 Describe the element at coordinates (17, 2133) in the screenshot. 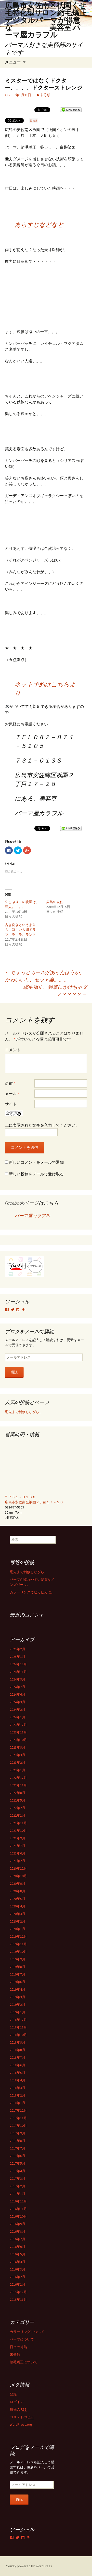

I see `2017年9月` at that location.